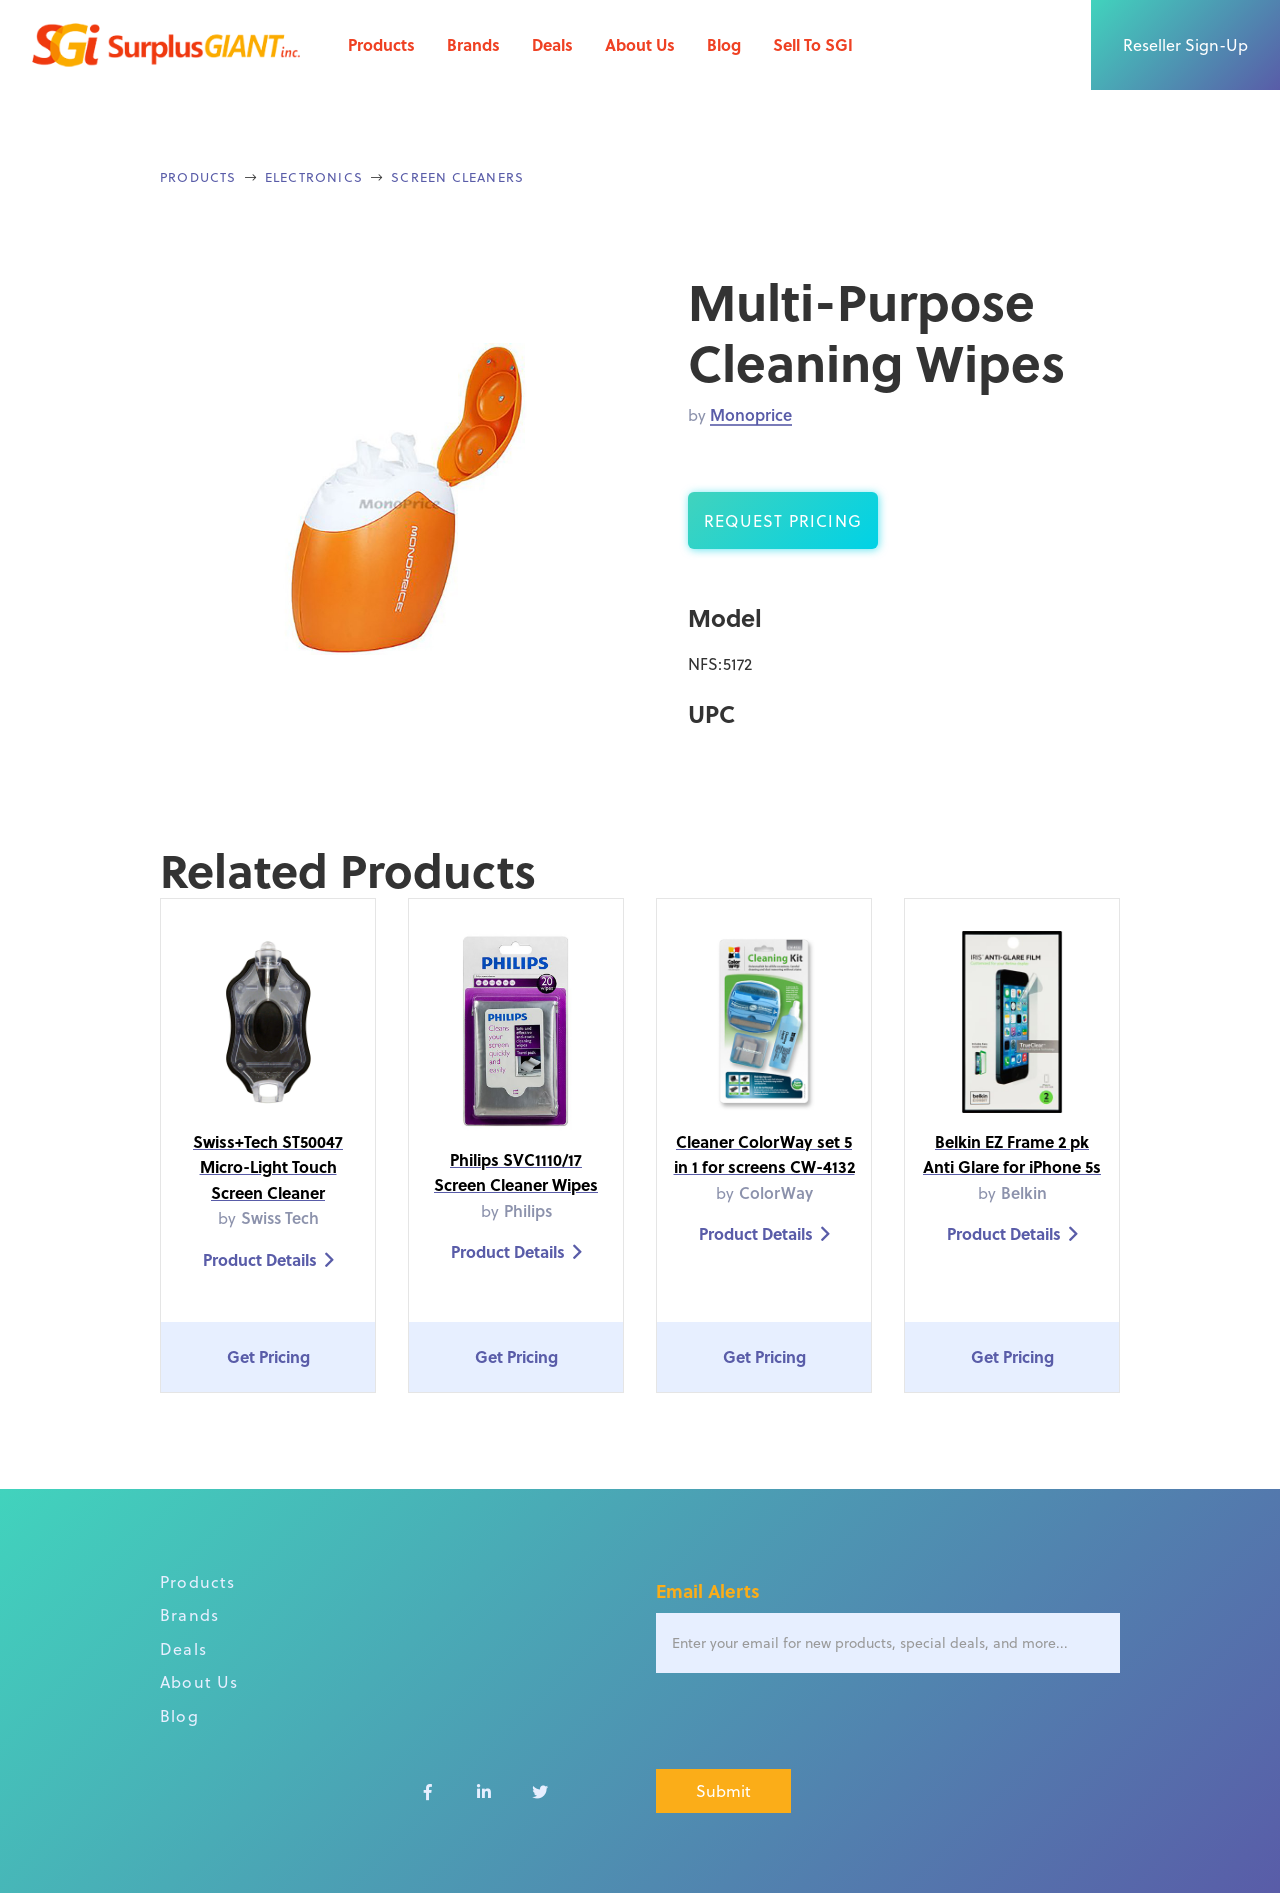  Describe the element at coordinates (528, 1210) in the screenshot. I see `Philips` at that location.